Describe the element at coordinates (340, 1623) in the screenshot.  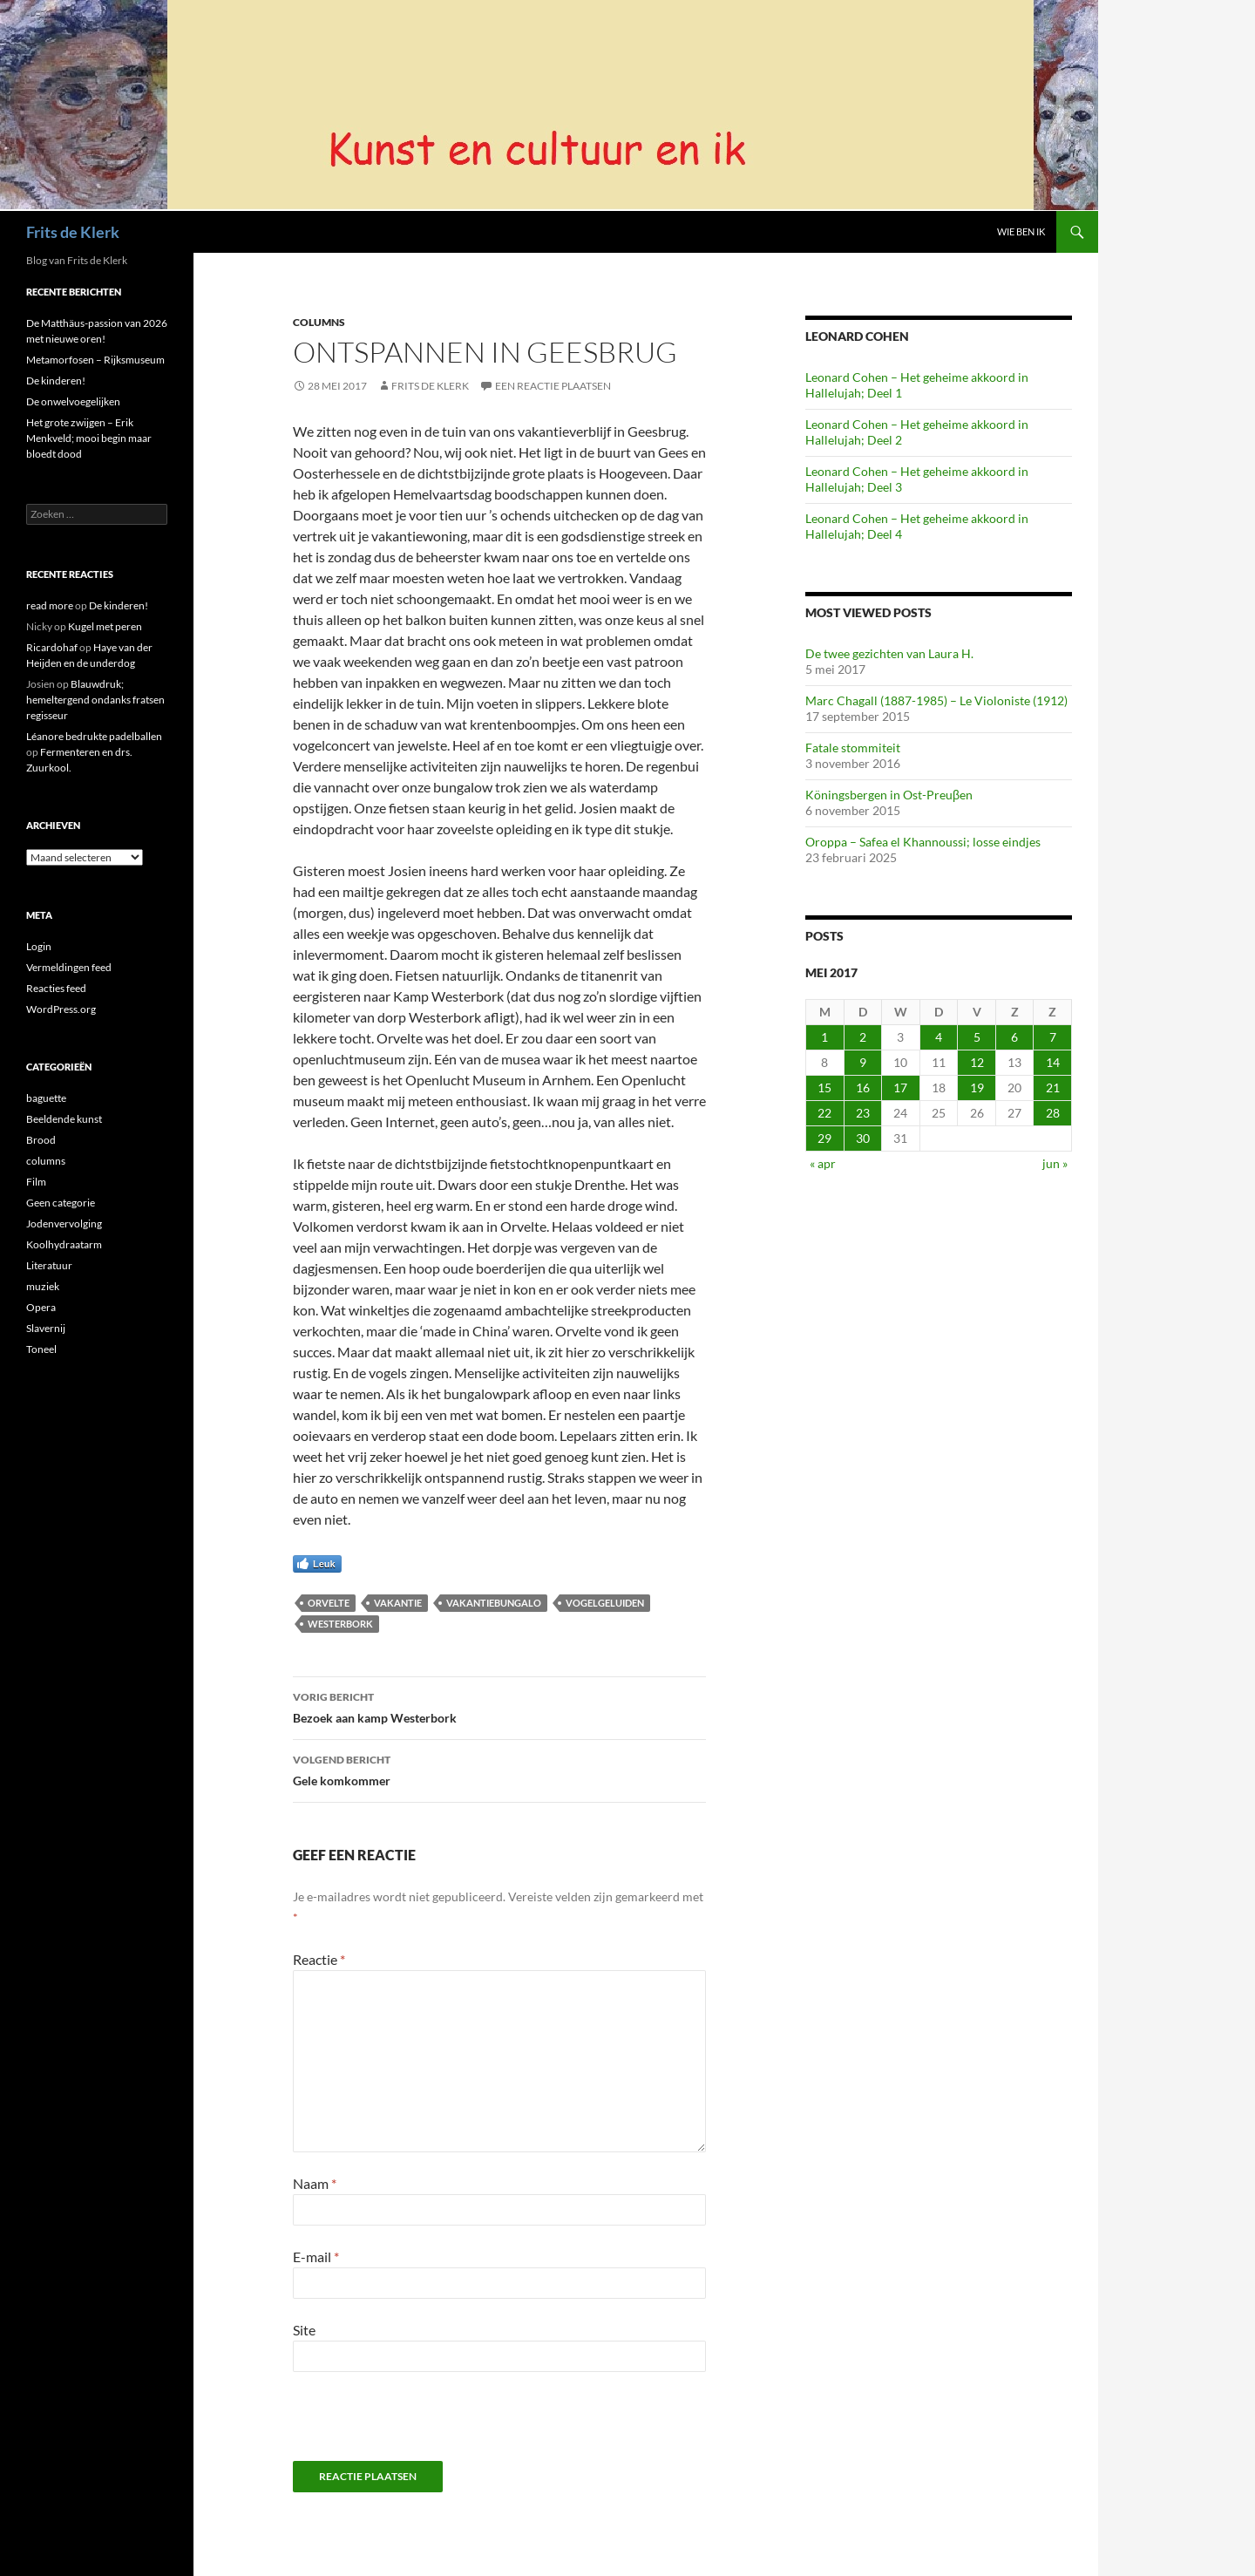
I see `Westerbork` at that location.